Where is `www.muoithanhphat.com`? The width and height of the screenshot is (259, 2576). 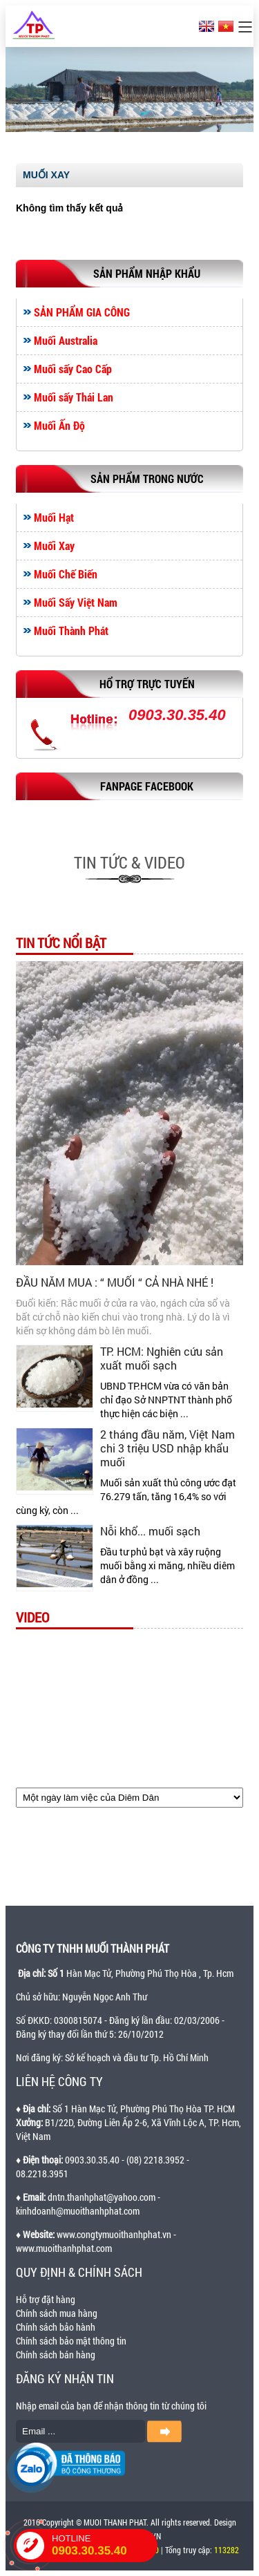 www.muoithanhphat.com is located at coordinates (64, 2248).